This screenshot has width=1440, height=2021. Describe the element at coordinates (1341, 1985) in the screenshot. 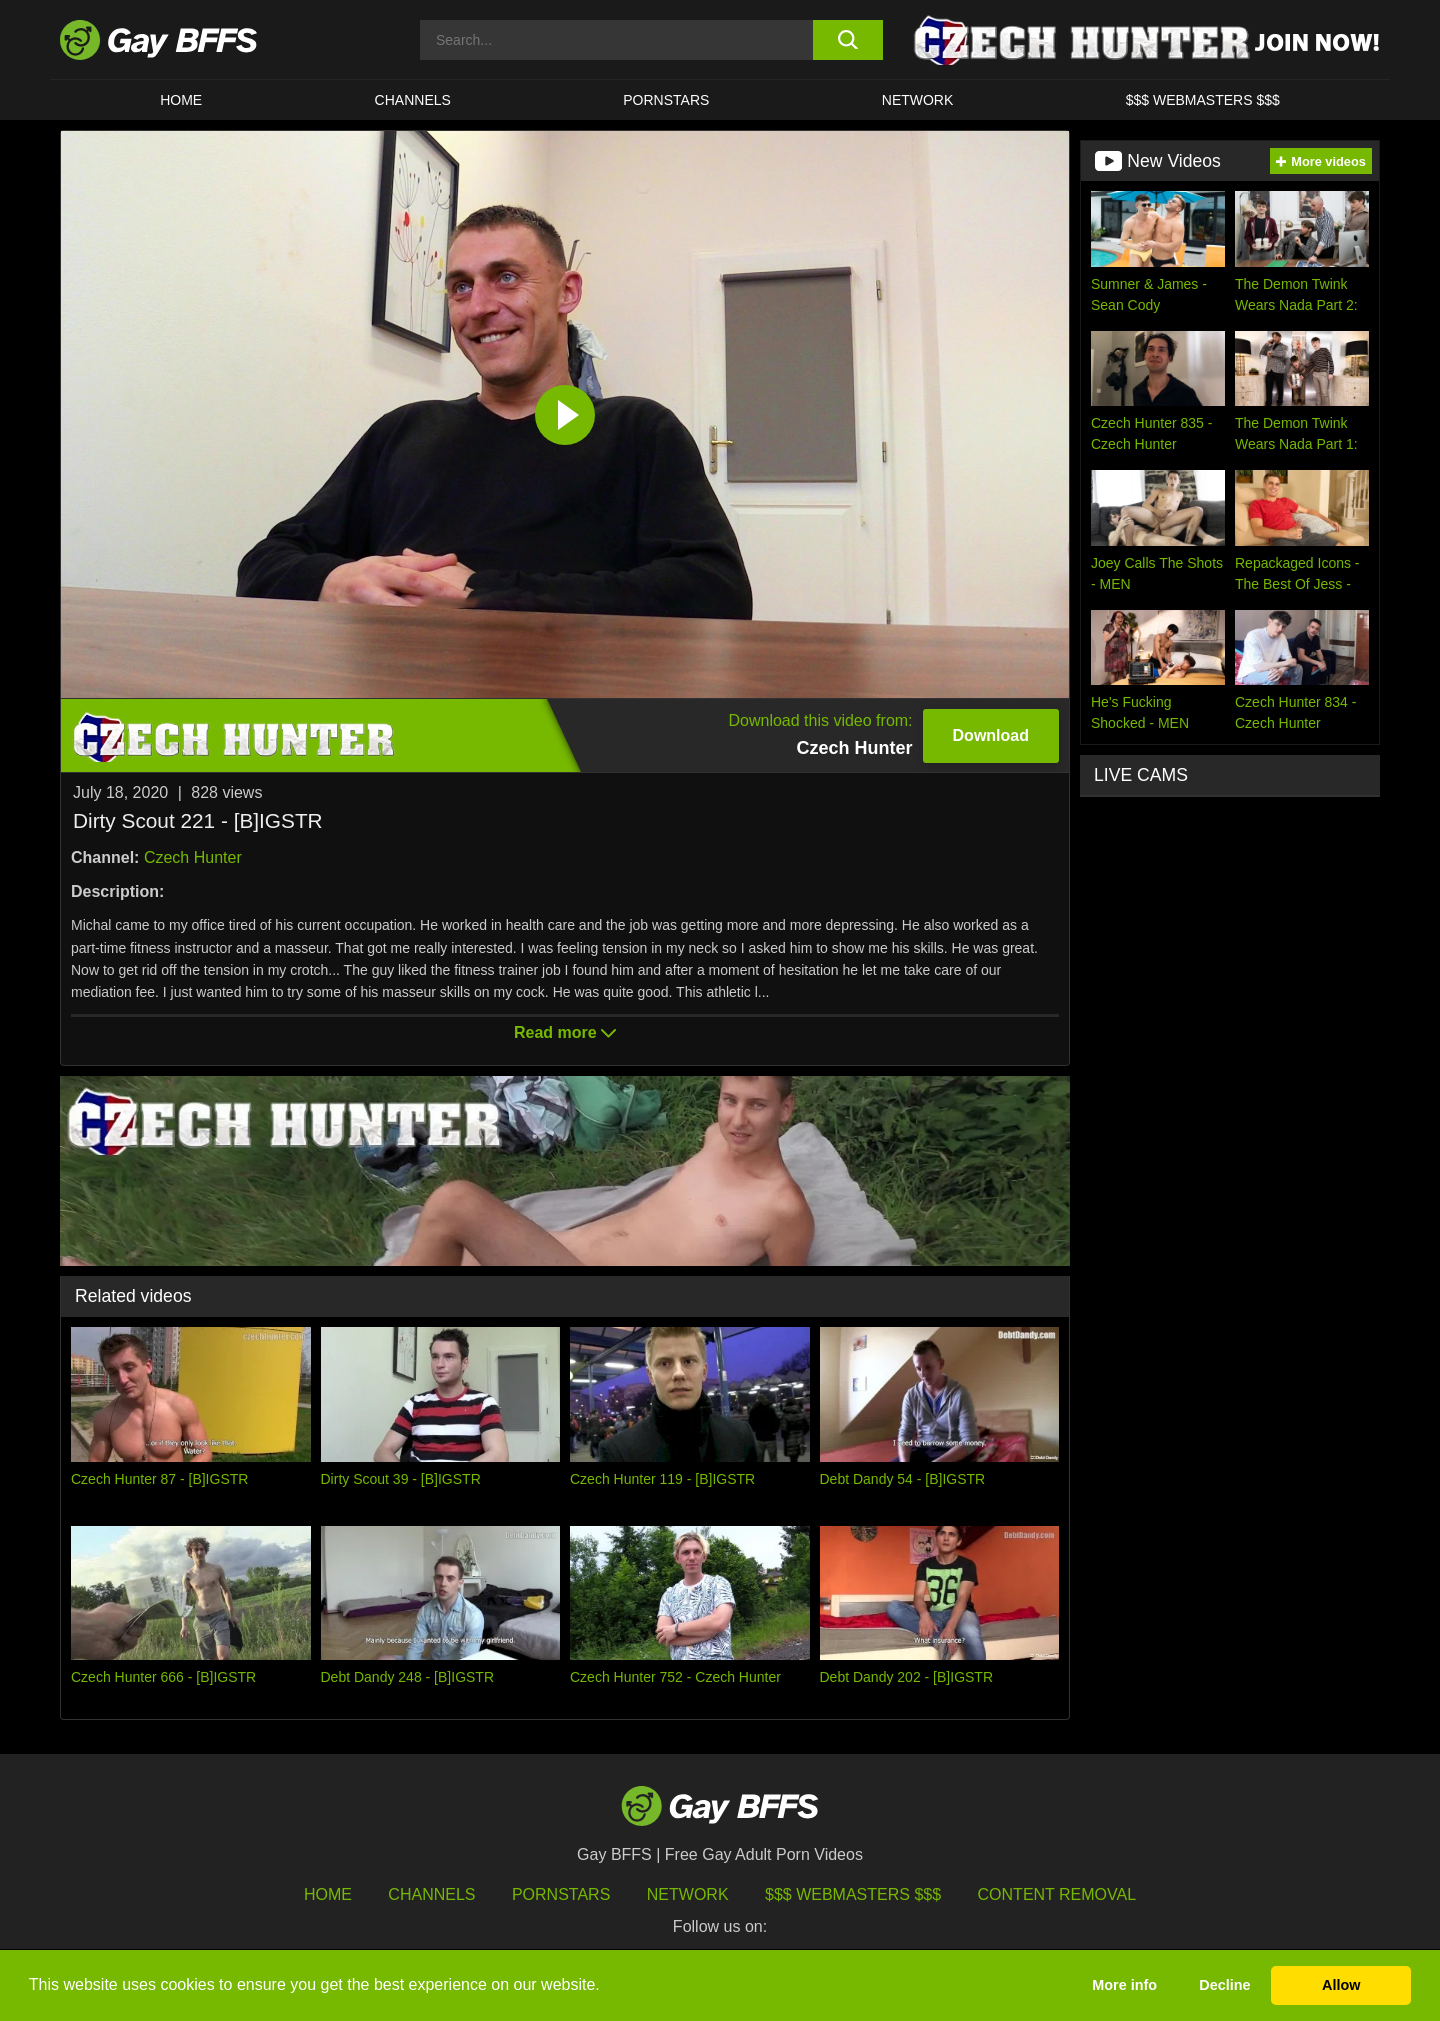

I see `Allow [button]` at that location.